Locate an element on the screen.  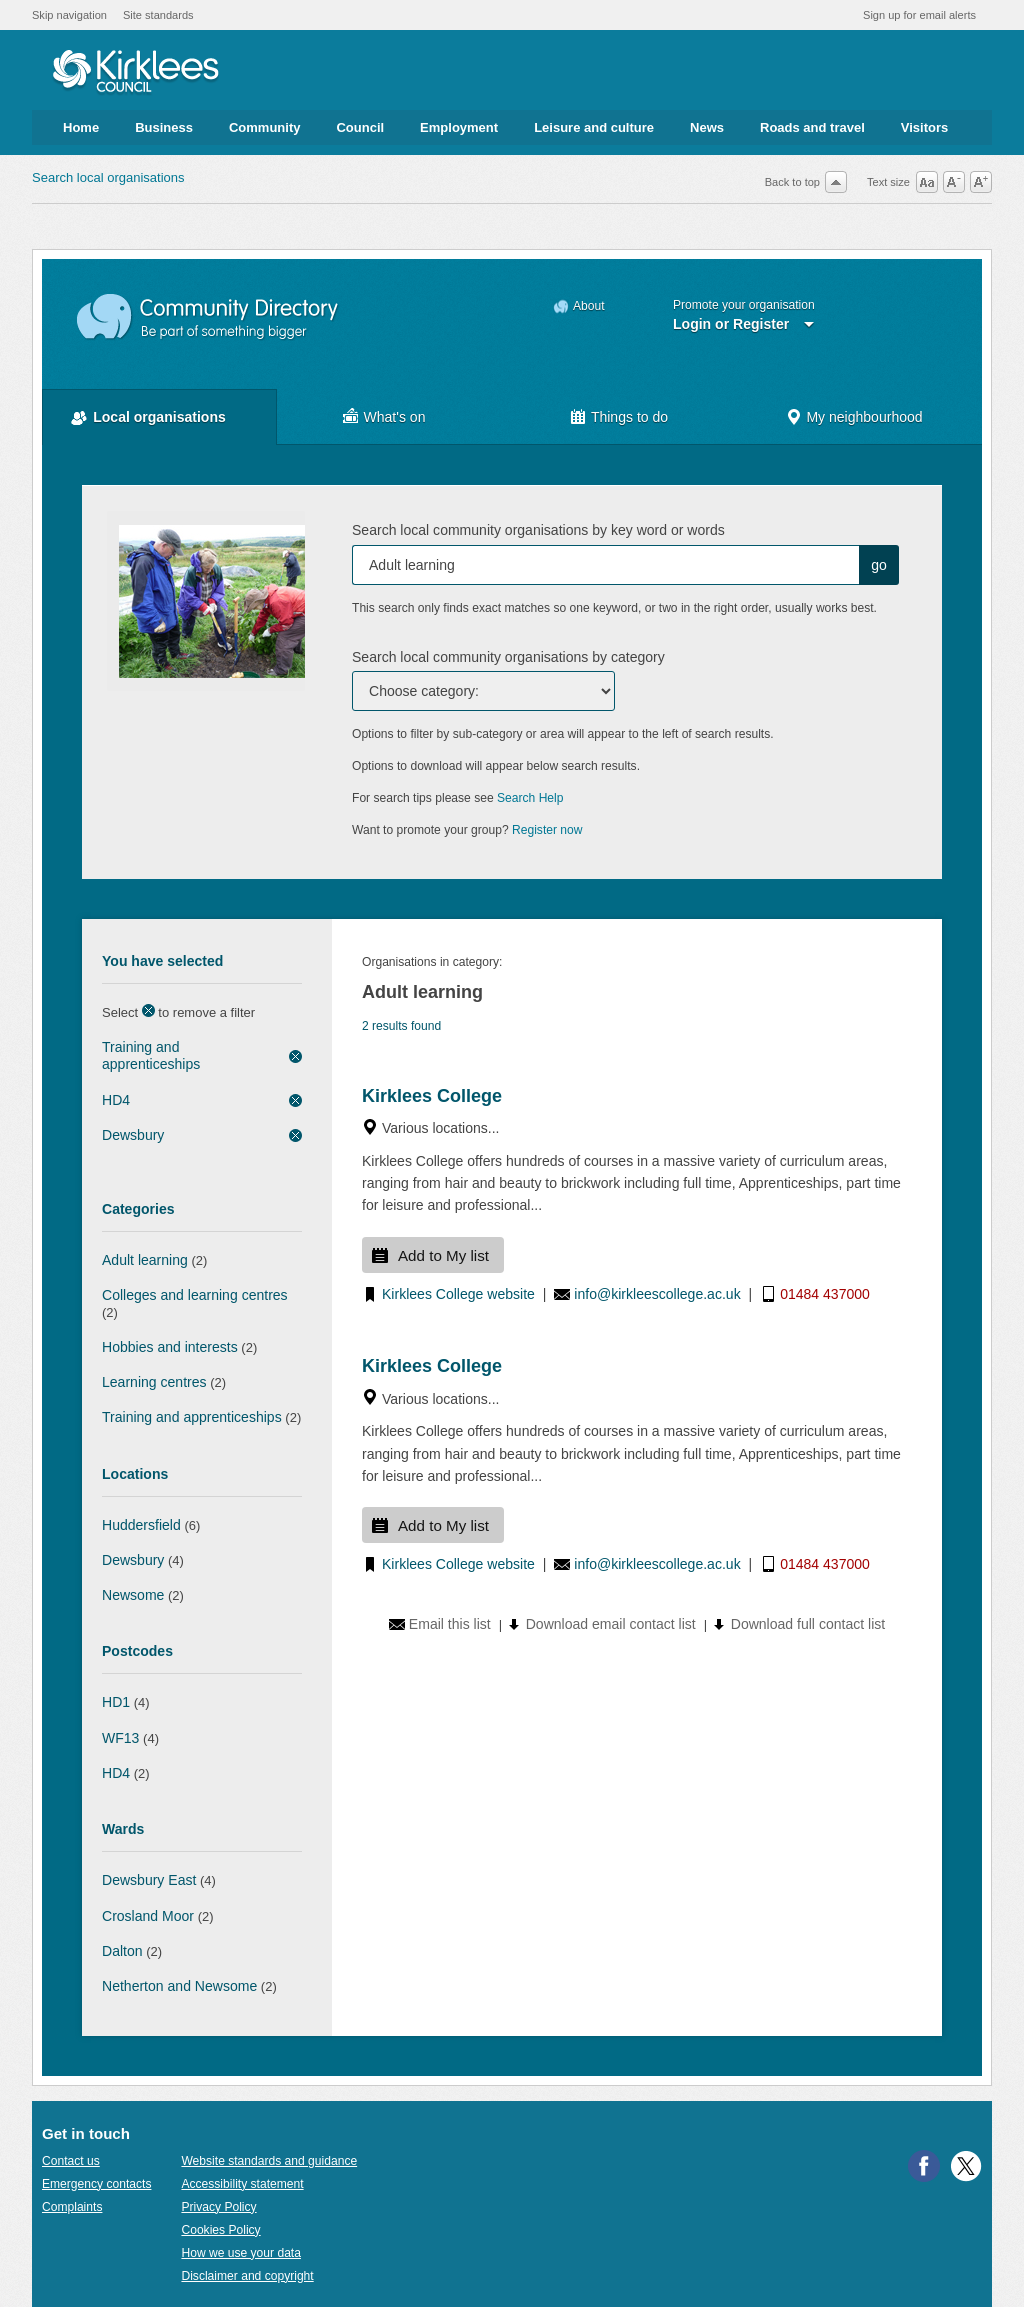
Download email contact list is located at coordinates (611, 1624).